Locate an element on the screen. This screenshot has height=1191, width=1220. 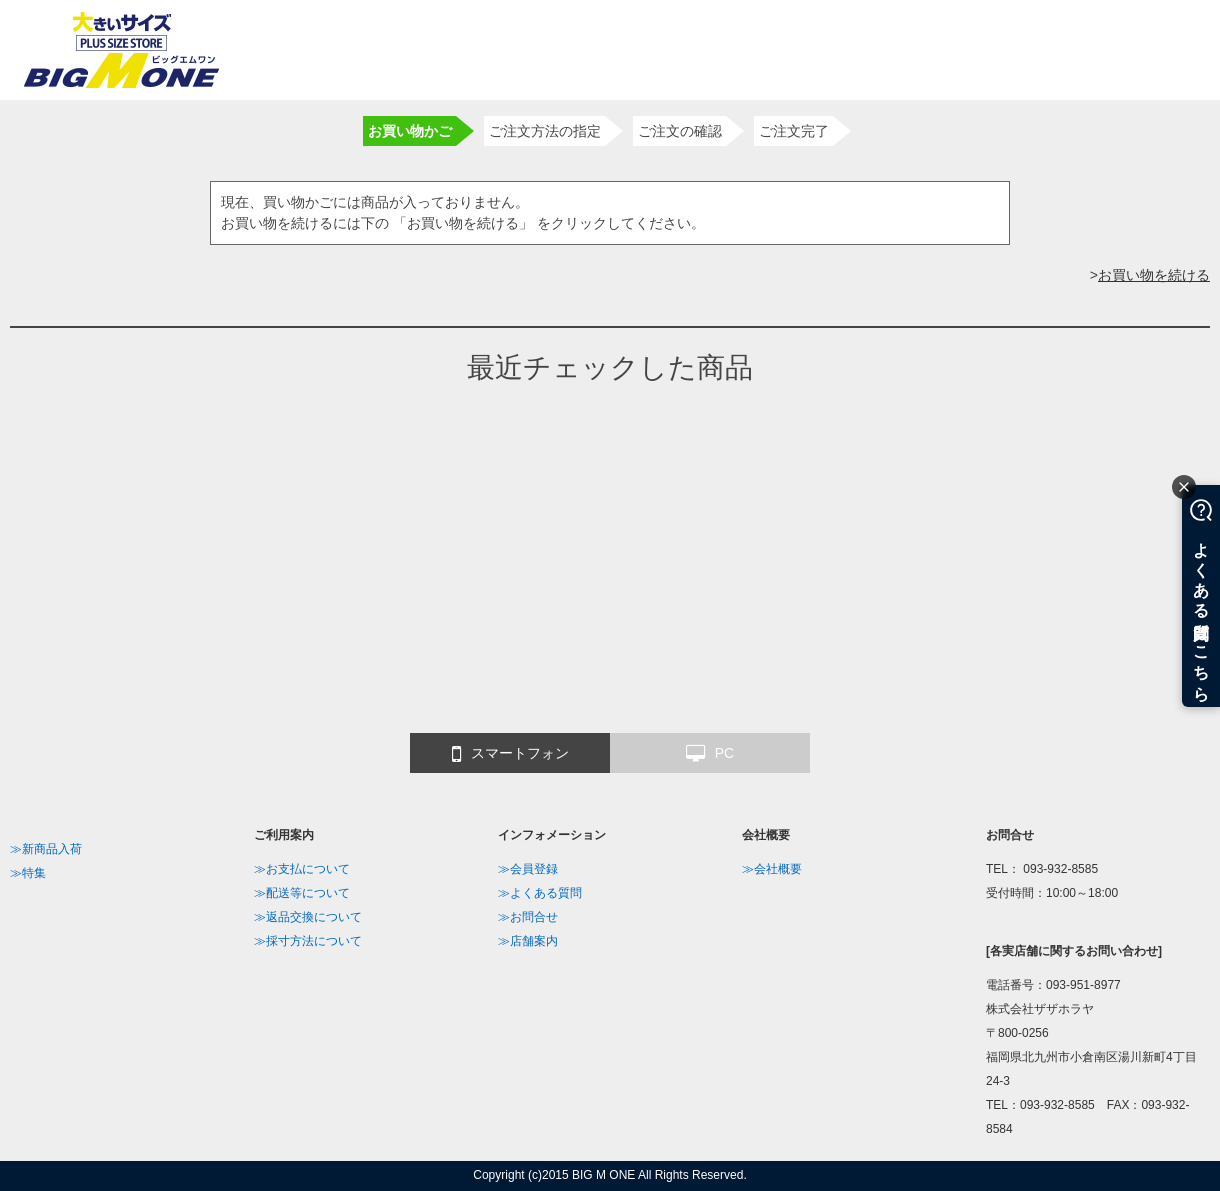
≫店舗案内 is located at coordinates (528, 941).